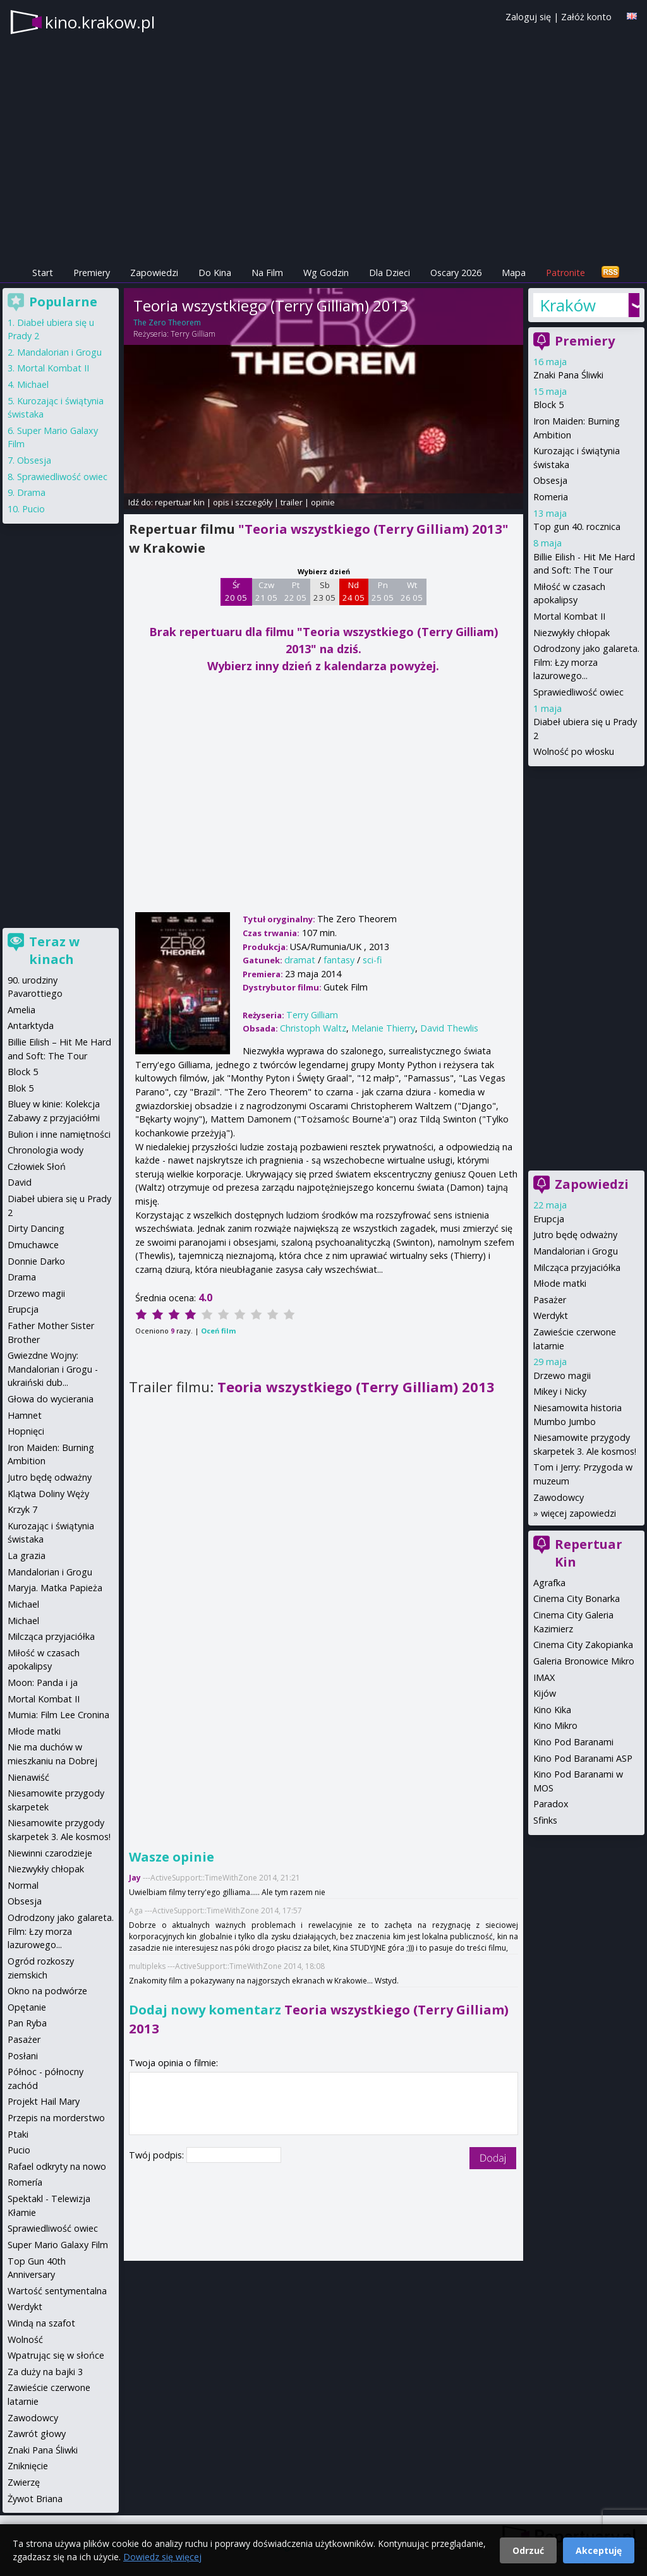  What do you see at coordinates (135, 1877) in the screenshot?
I see `Jay` at bounding box center [135, 1877].